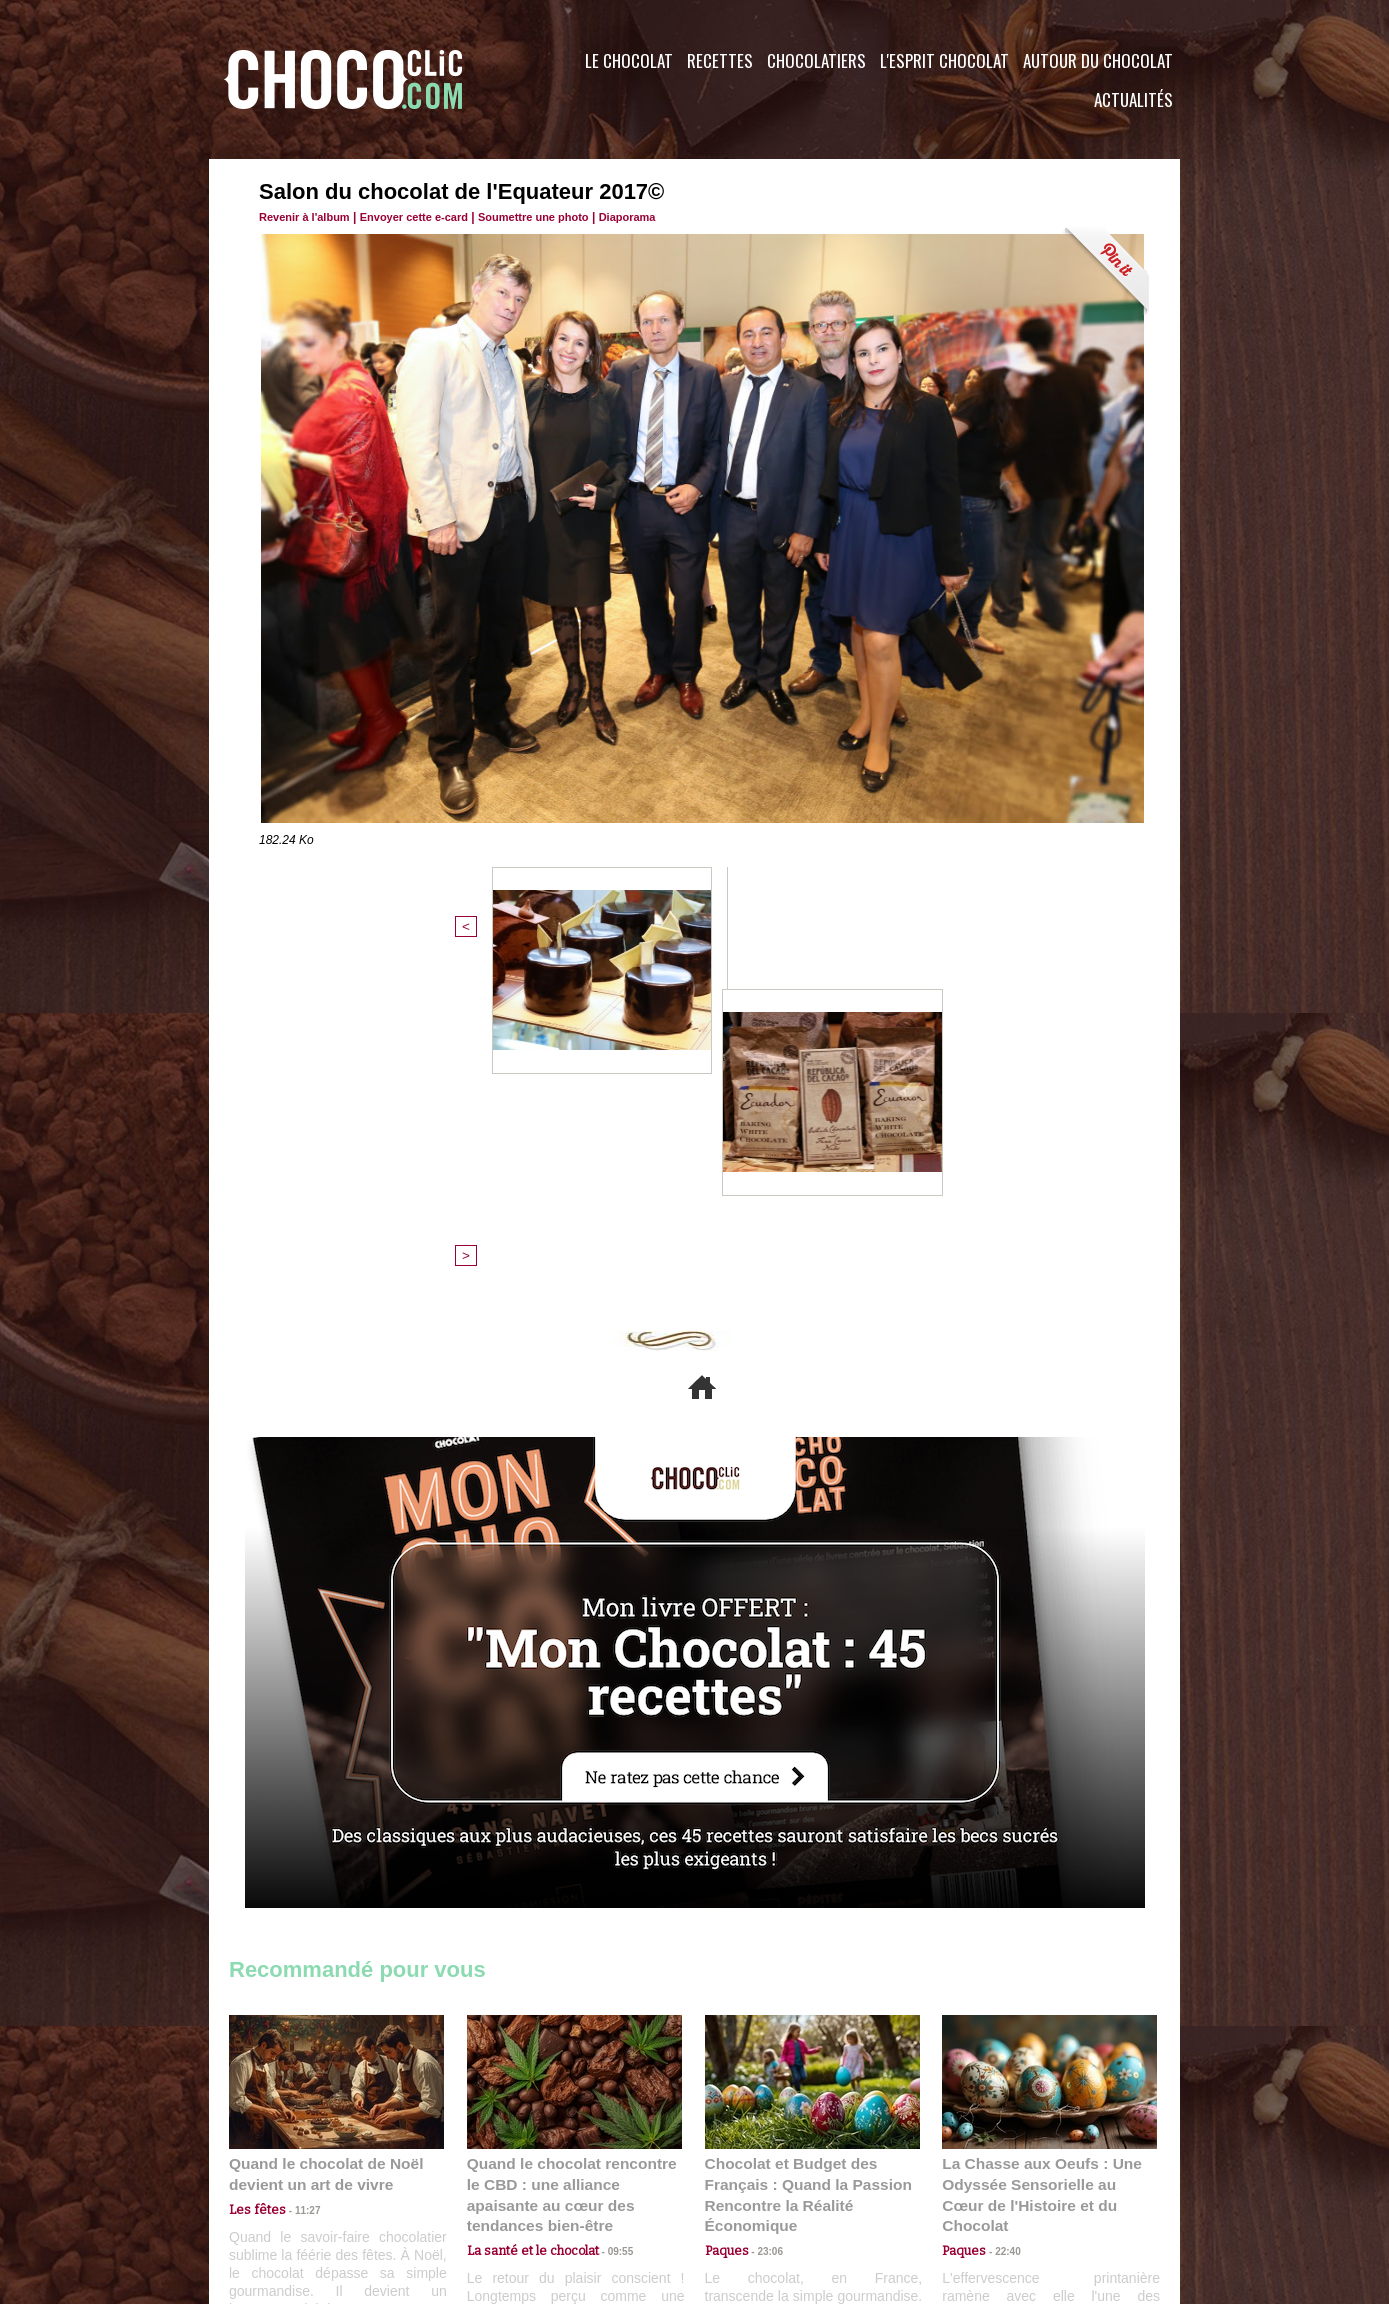 This screenshot has height=2304, width=1389. Describe the element at coordinates (750, 2183) in the screenshot. I see `Plan du site` at that location.